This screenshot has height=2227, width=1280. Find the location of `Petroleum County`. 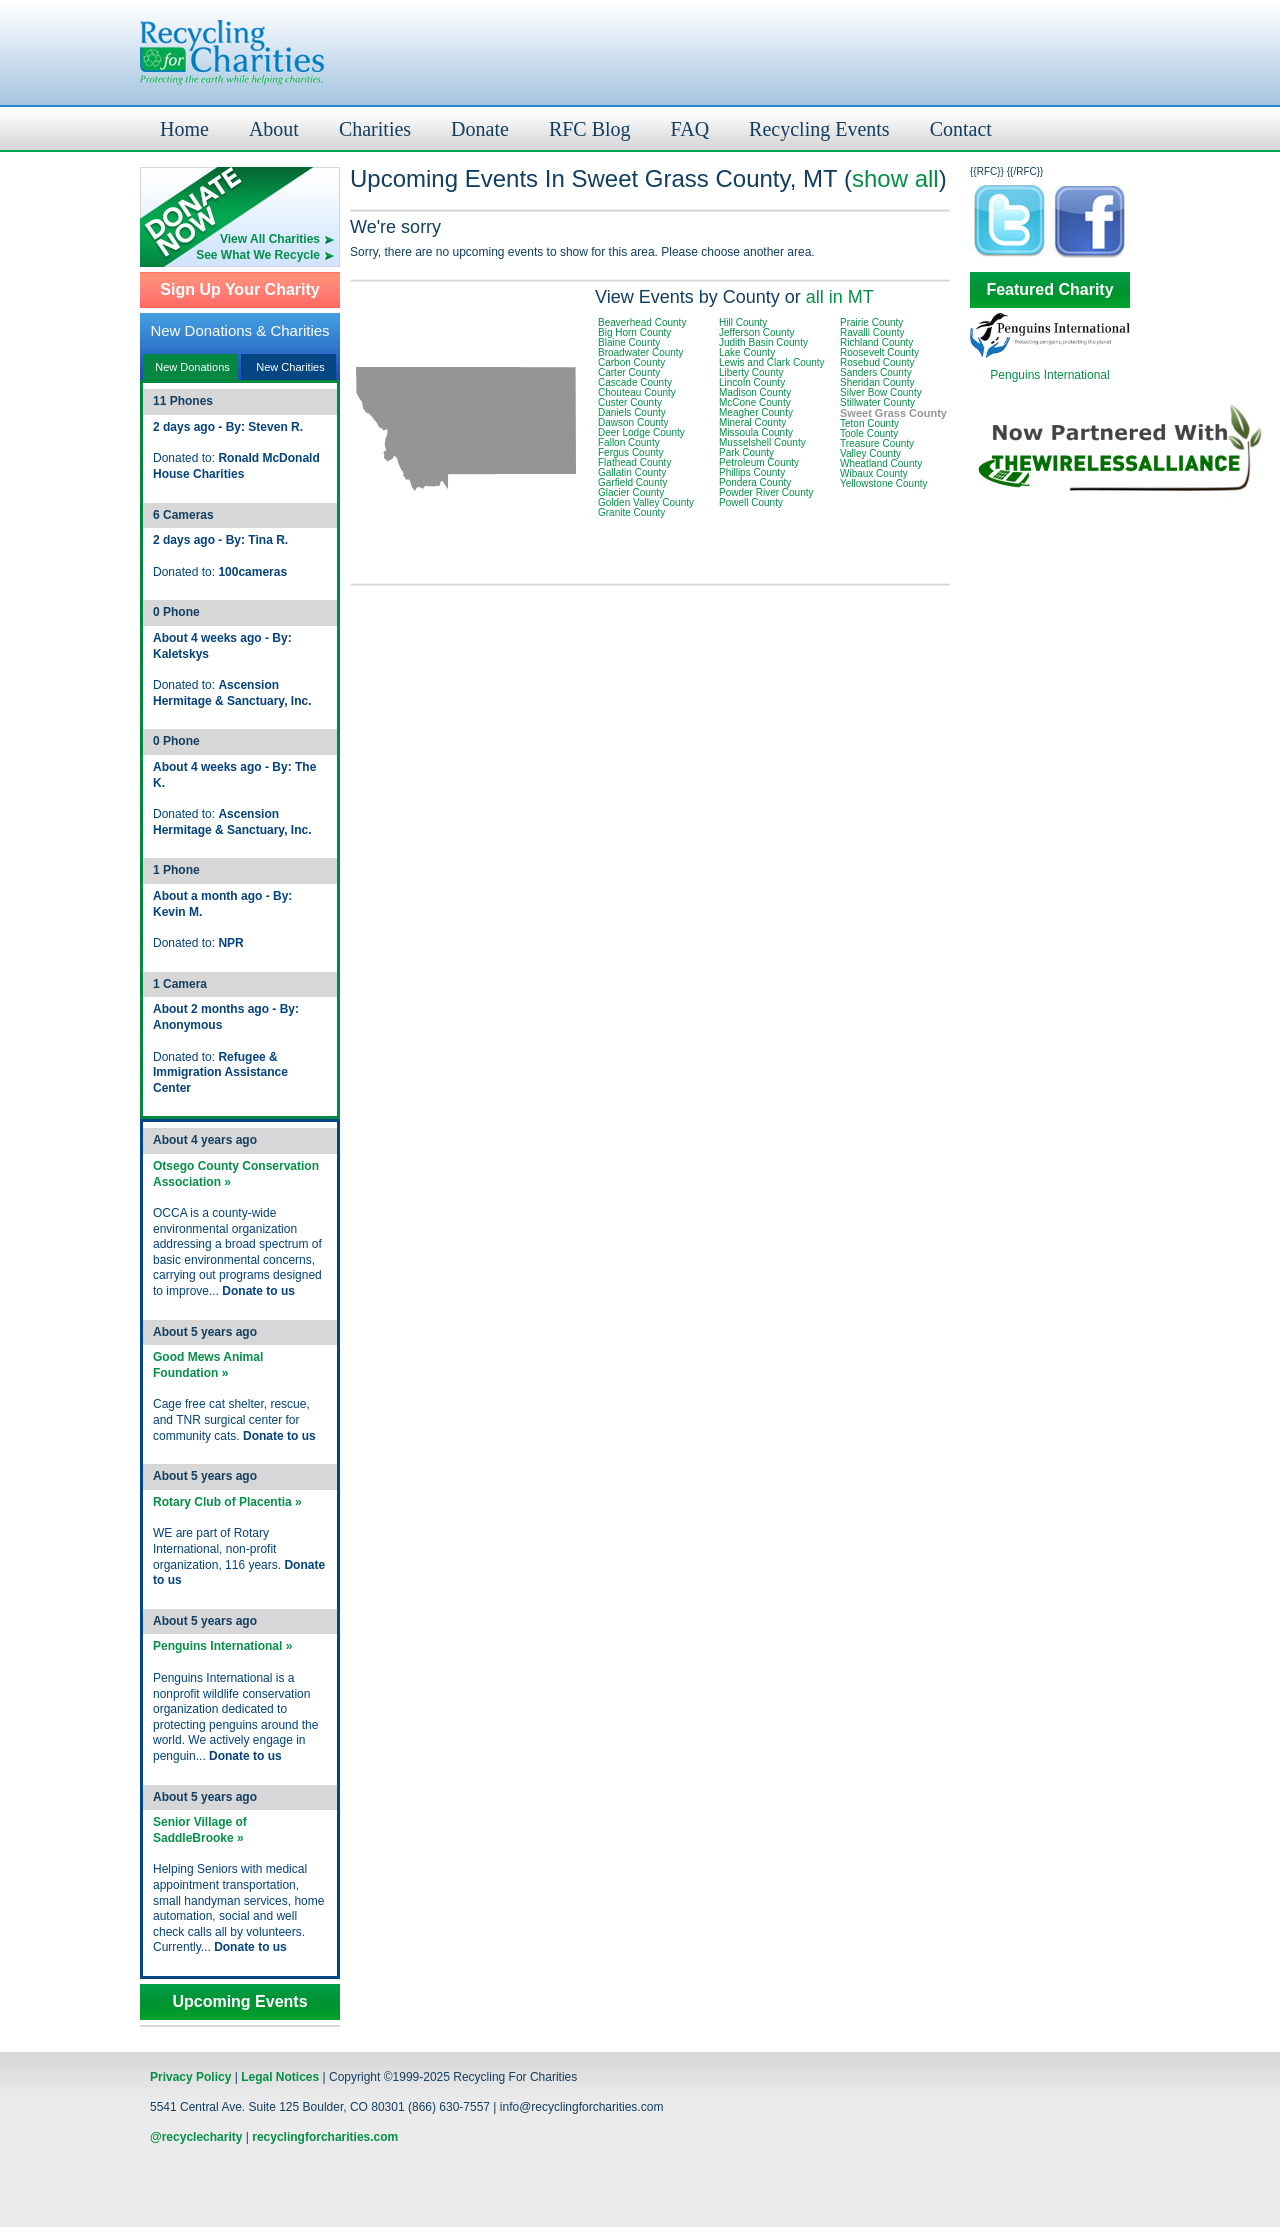

Petroleum County is located at coordinates (759, 462).